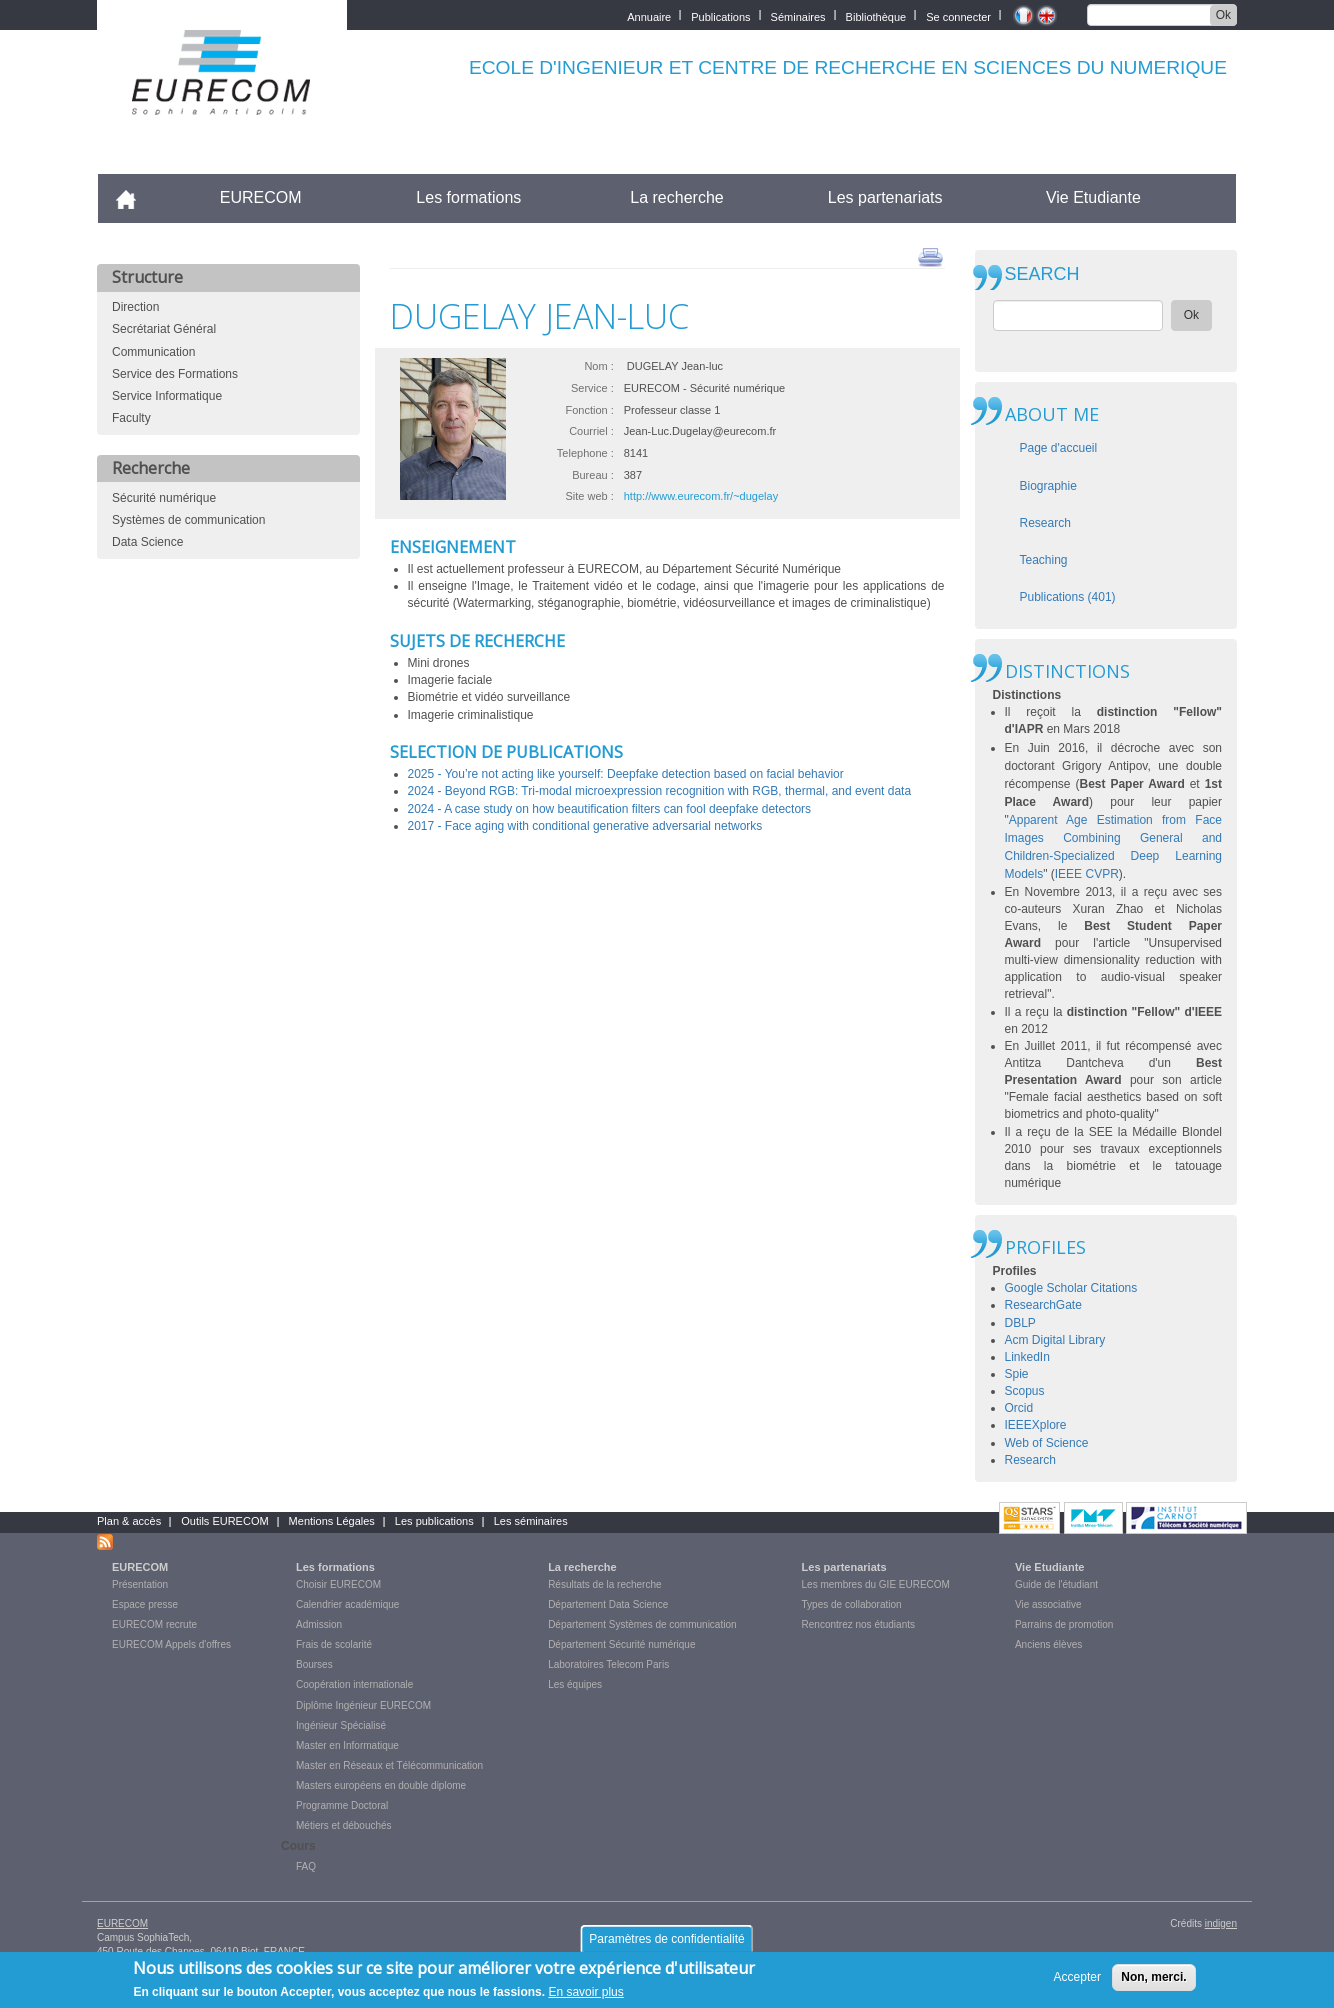  I want to click on ResearchGate, so click(1043, 1305).